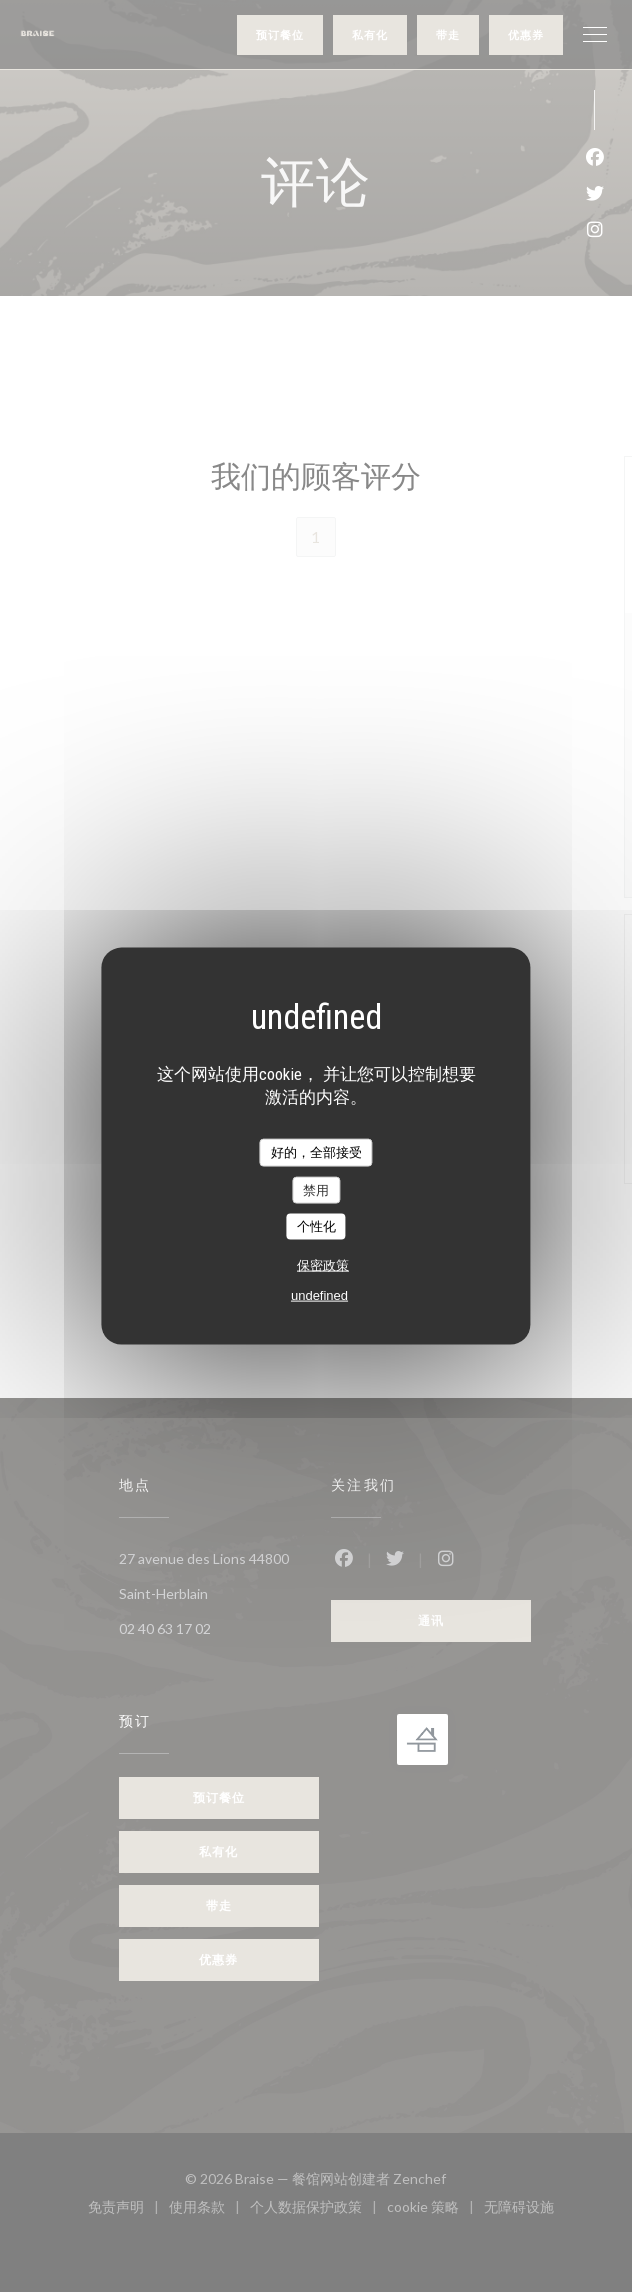  What do you see at coordinates (316, 1189) in the screenshot?
I see `禁用` at bounding box center [316, 1189].